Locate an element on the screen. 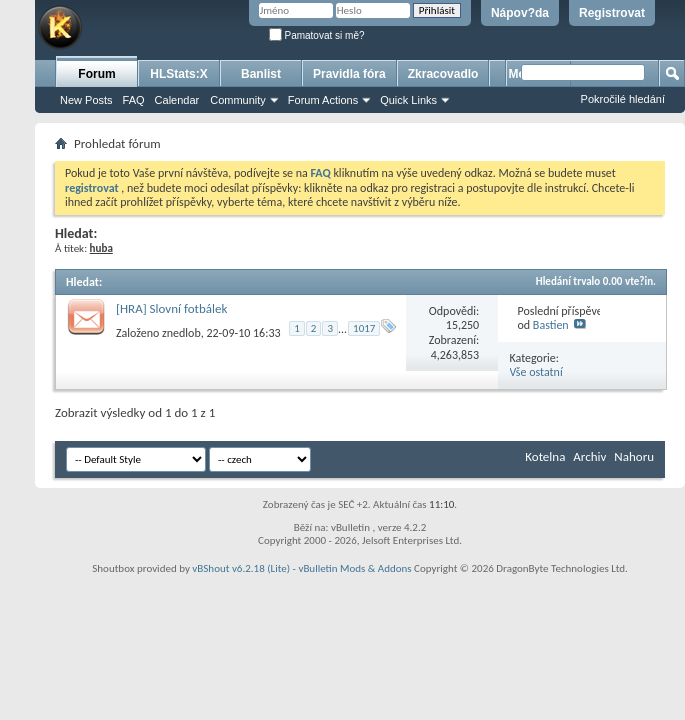 The image size is (685, 720). vBulletin Mods & Addons is located at coordinates (354, 568).